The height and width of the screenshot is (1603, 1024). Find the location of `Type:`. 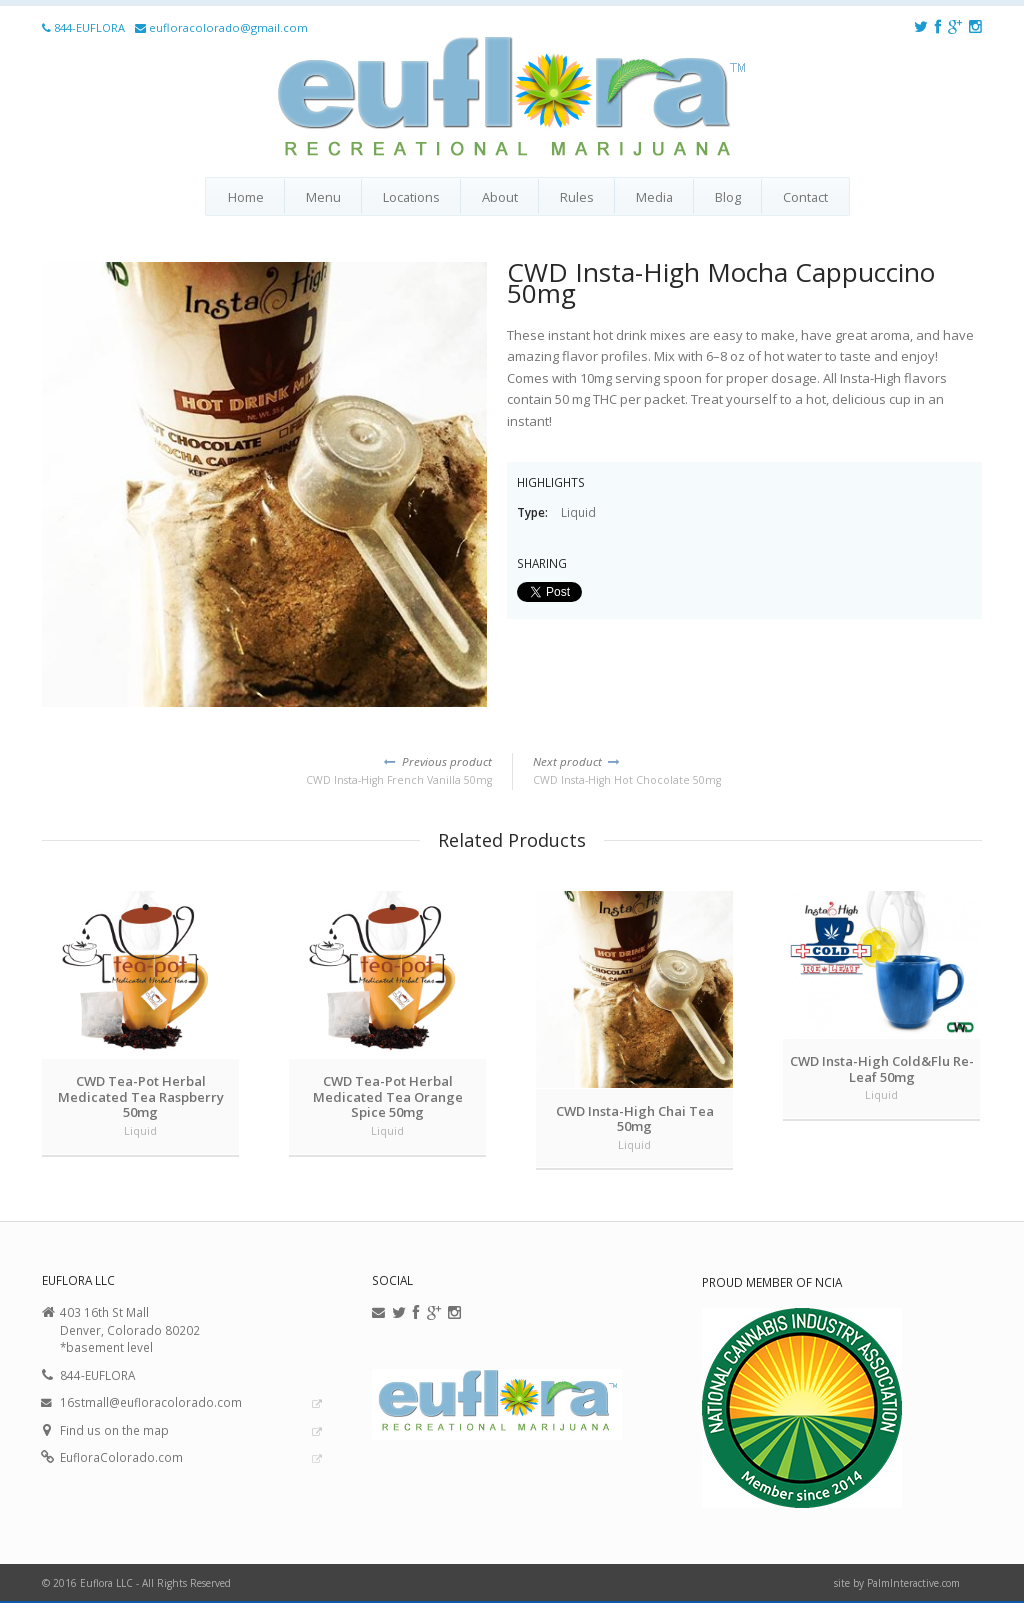

Type: is located at coordinates (534, 512).